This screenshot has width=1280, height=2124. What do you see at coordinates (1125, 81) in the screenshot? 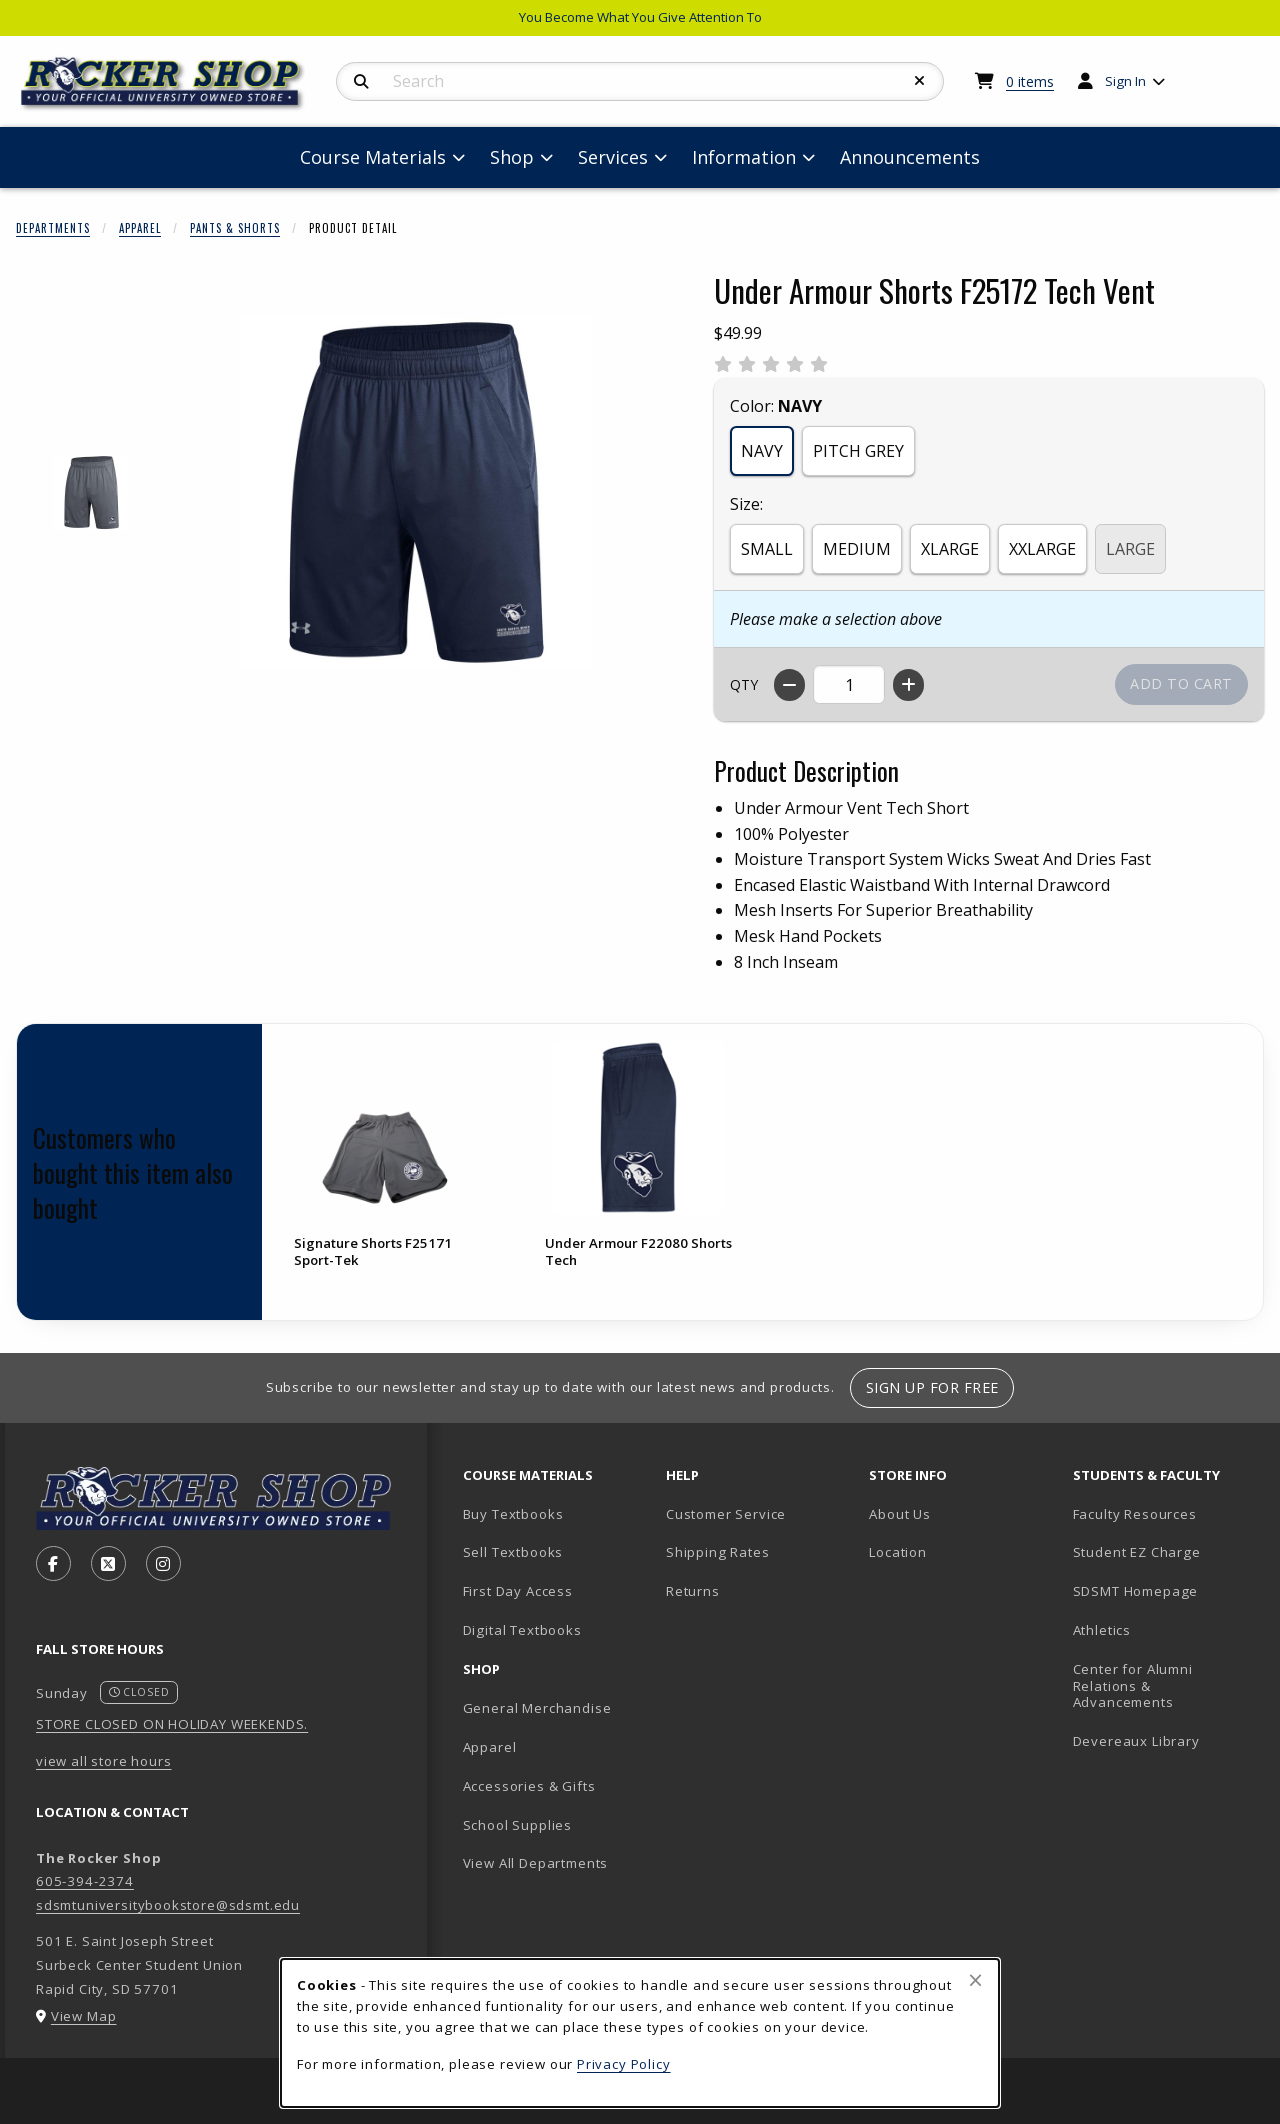
I see `Sign In [menuitem]` at bounding box center [1125, 81].